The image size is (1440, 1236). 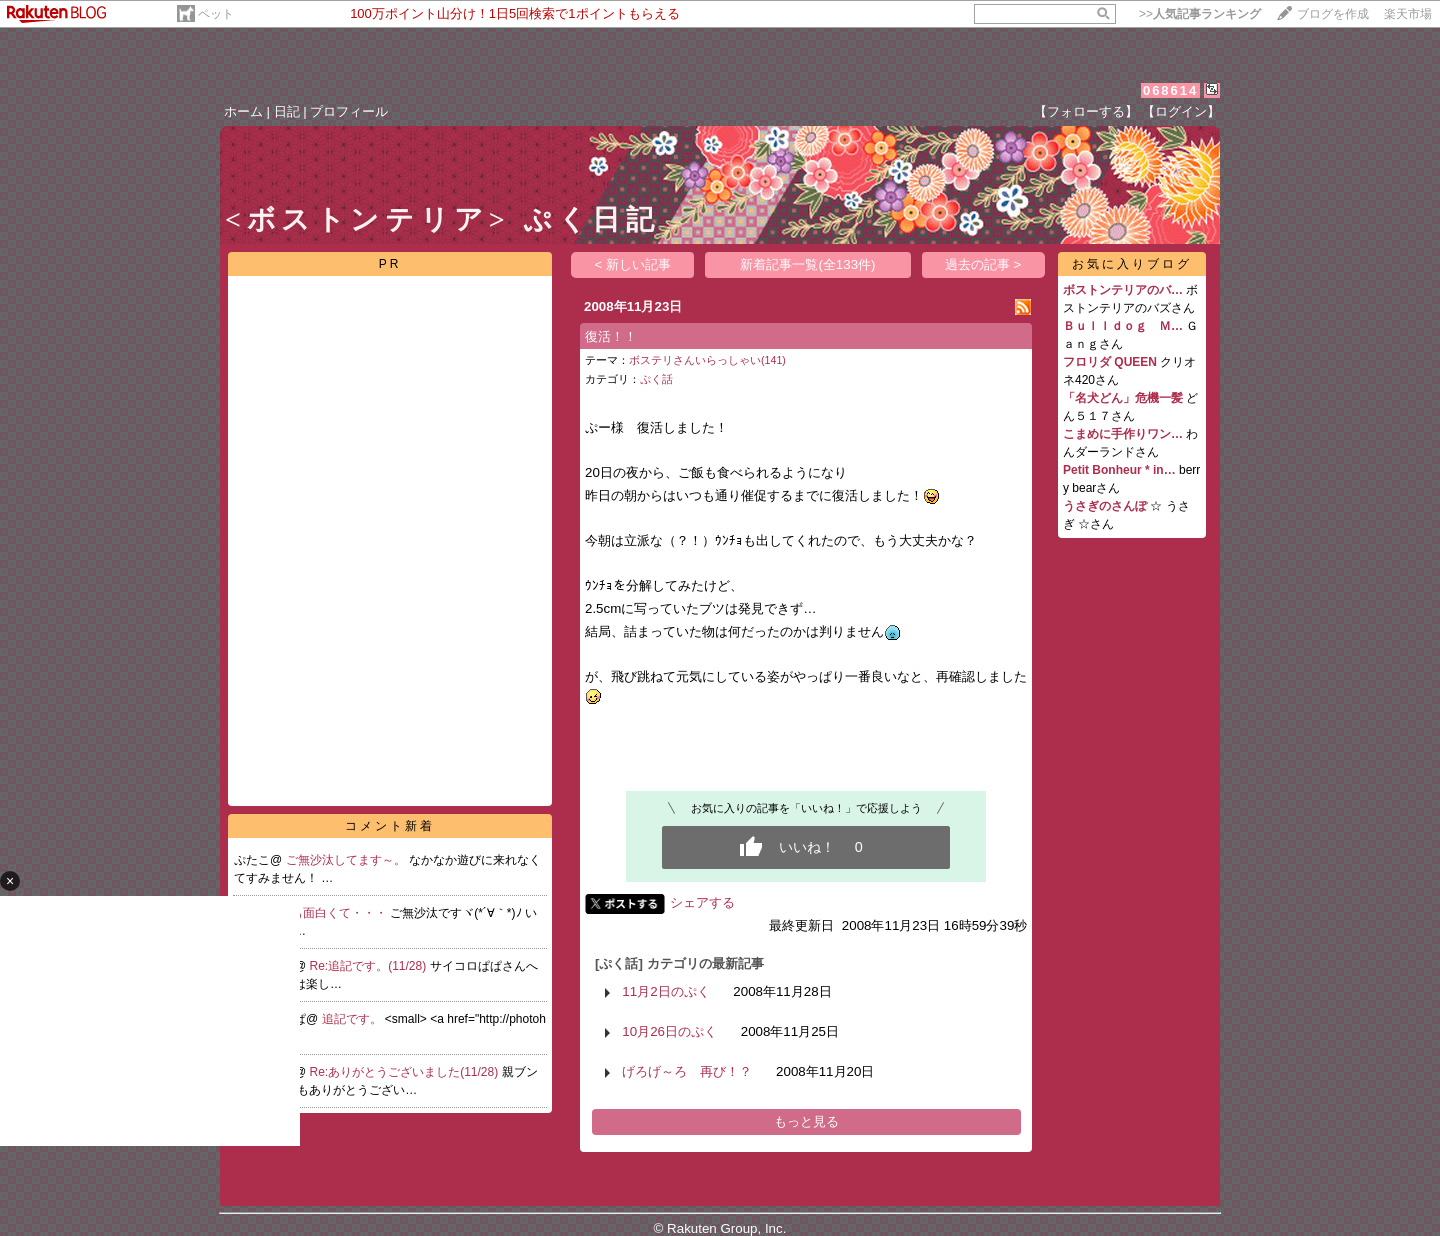 What do you see at coordinates (807, 264) in the screenshot?
I see `新着記事一覧(全133件)` at bounding box center [807, 264].